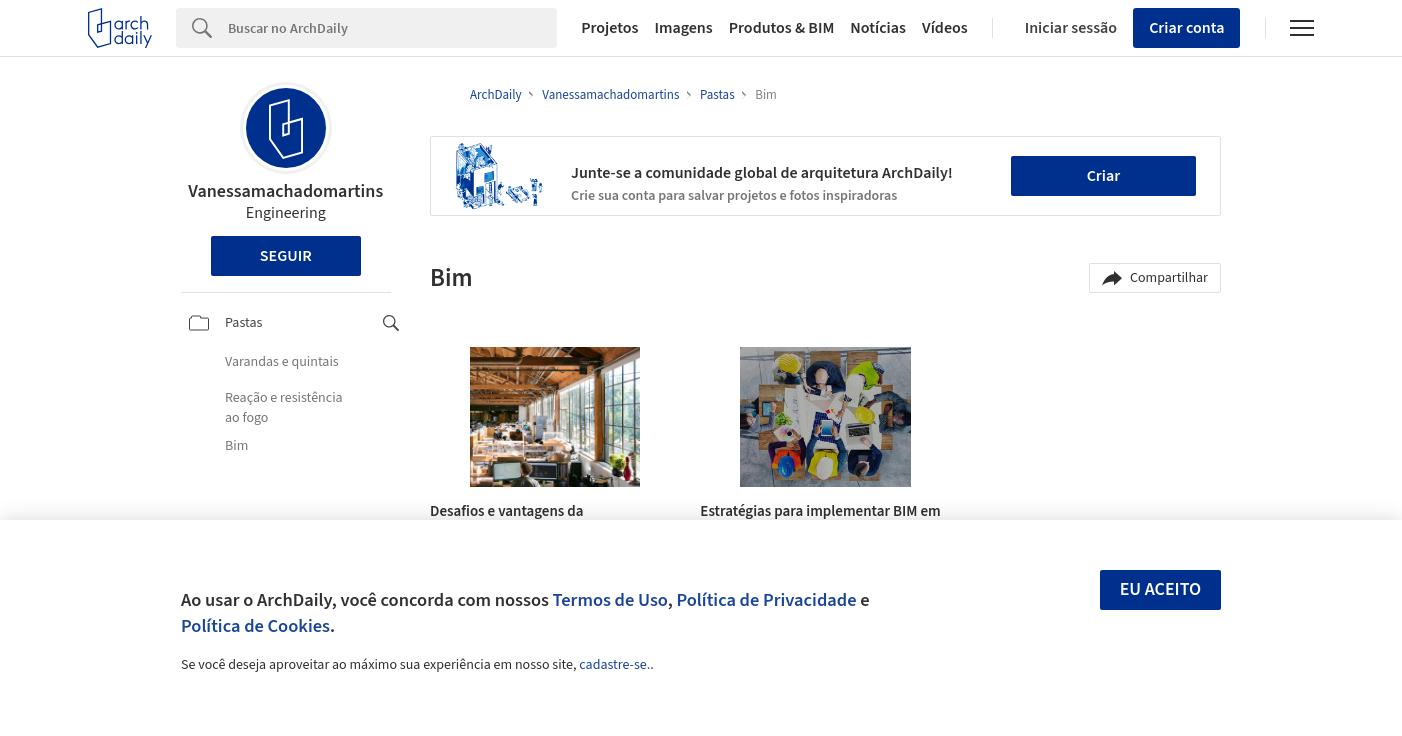  I want to click on Imagens, so click(683, 28).